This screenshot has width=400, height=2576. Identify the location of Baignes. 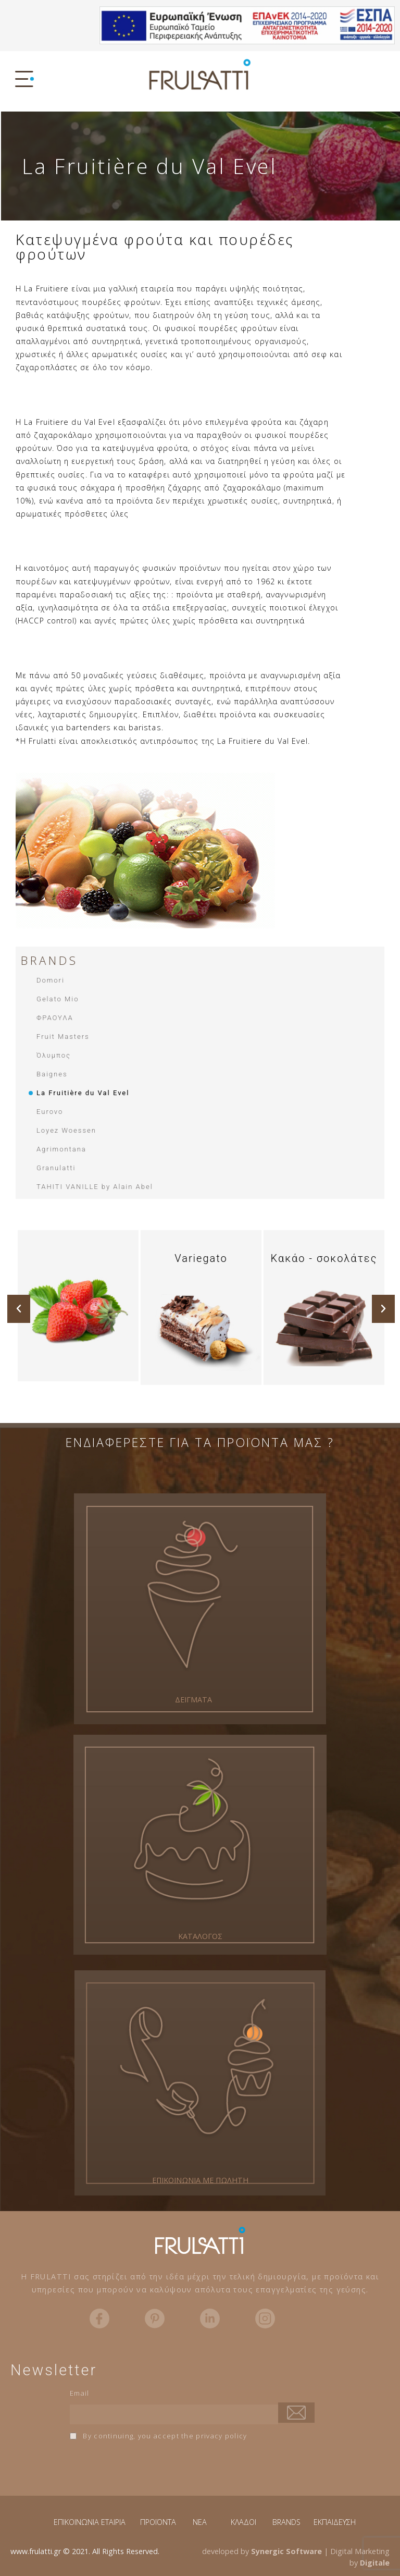
(52, 1074).